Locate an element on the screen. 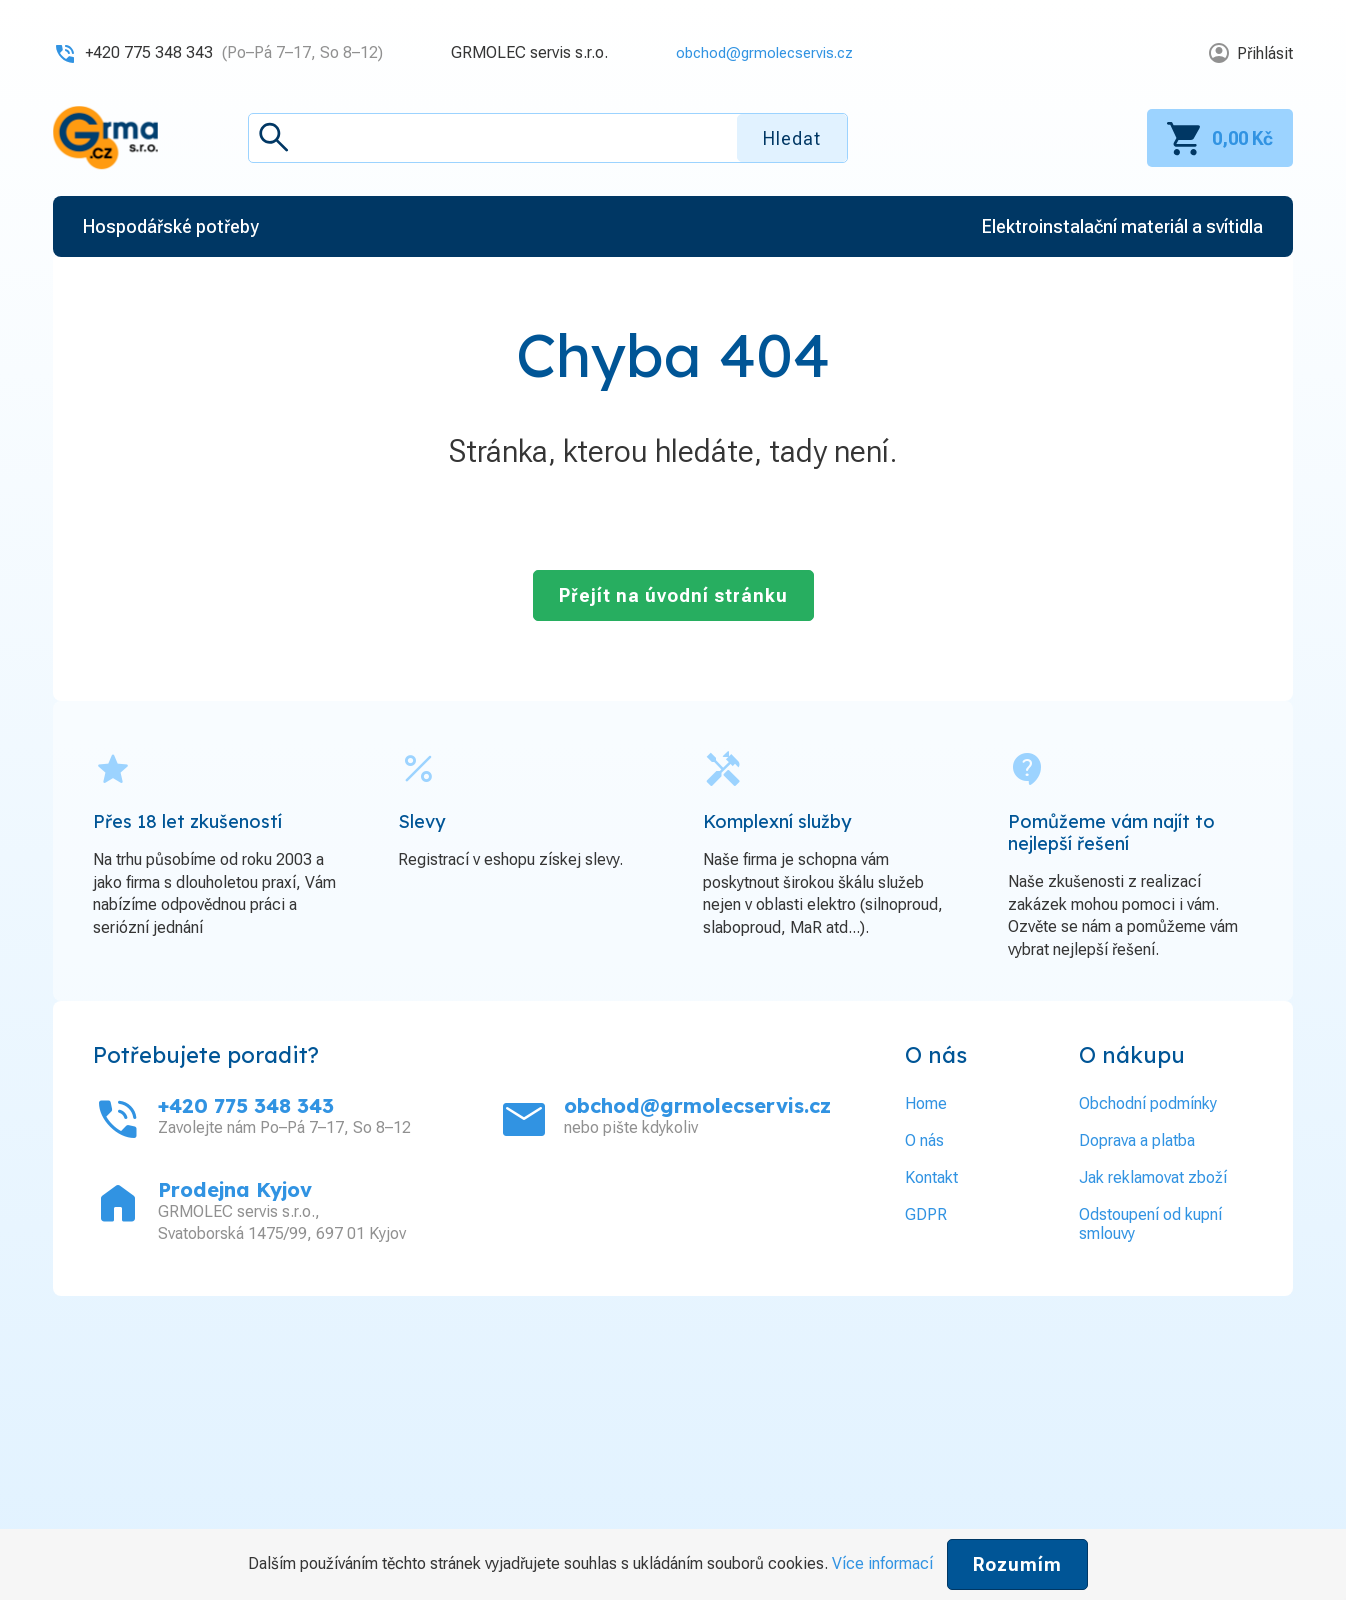 This screenshot has height=1600, width=1346. [textbox] is located at coordinates (548, 138).